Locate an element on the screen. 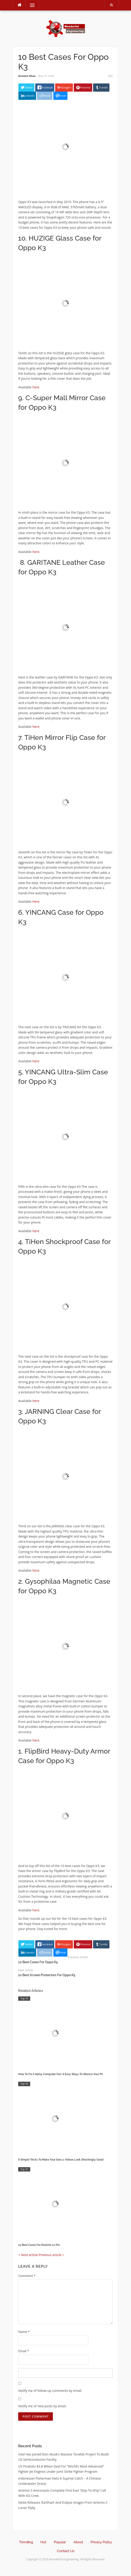 The height and width of the screenshot is (2576, 131). Name is located at coordinates (24, 2332).